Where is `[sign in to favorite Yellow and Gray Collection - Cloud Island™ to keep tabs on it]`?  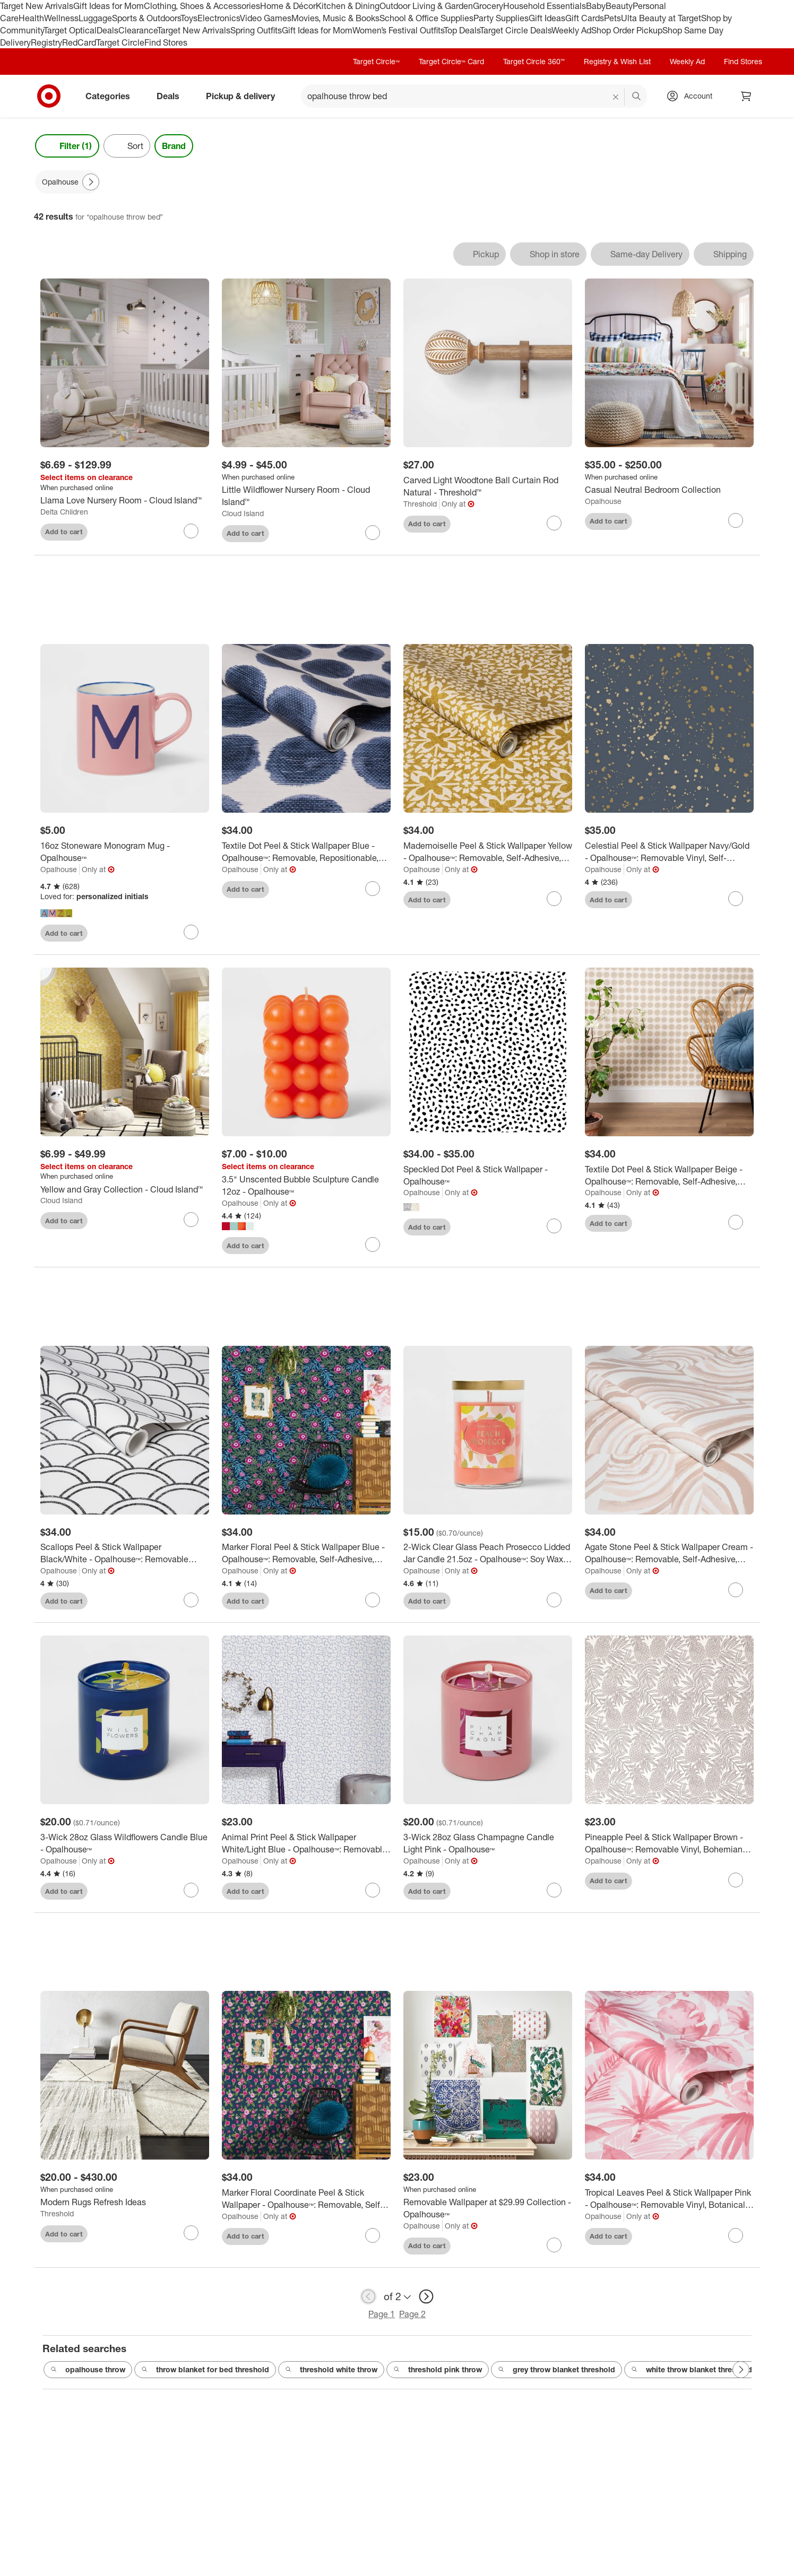 [sign in to favorite Yellow and Gray Collection - Cloud Island™ to keep tabs on it] is located at coordinates (191, 1220).